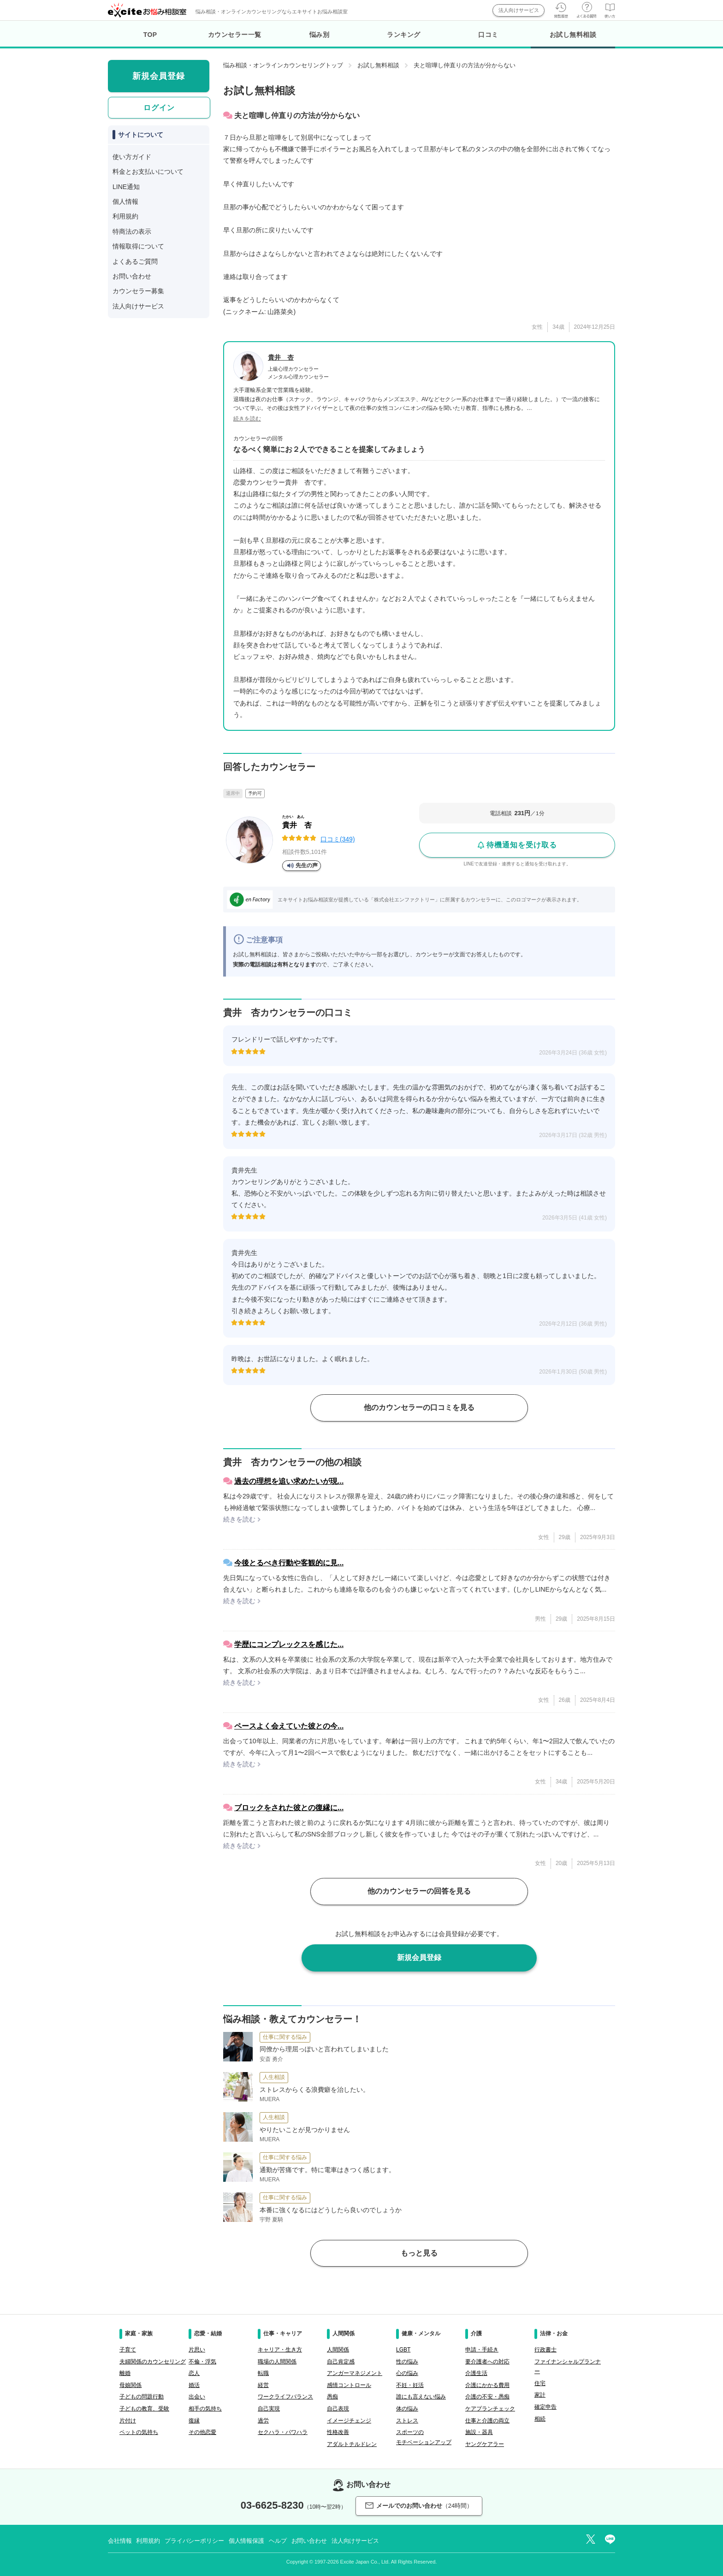  I want to click on 特商法の表示, so click(132, 231).